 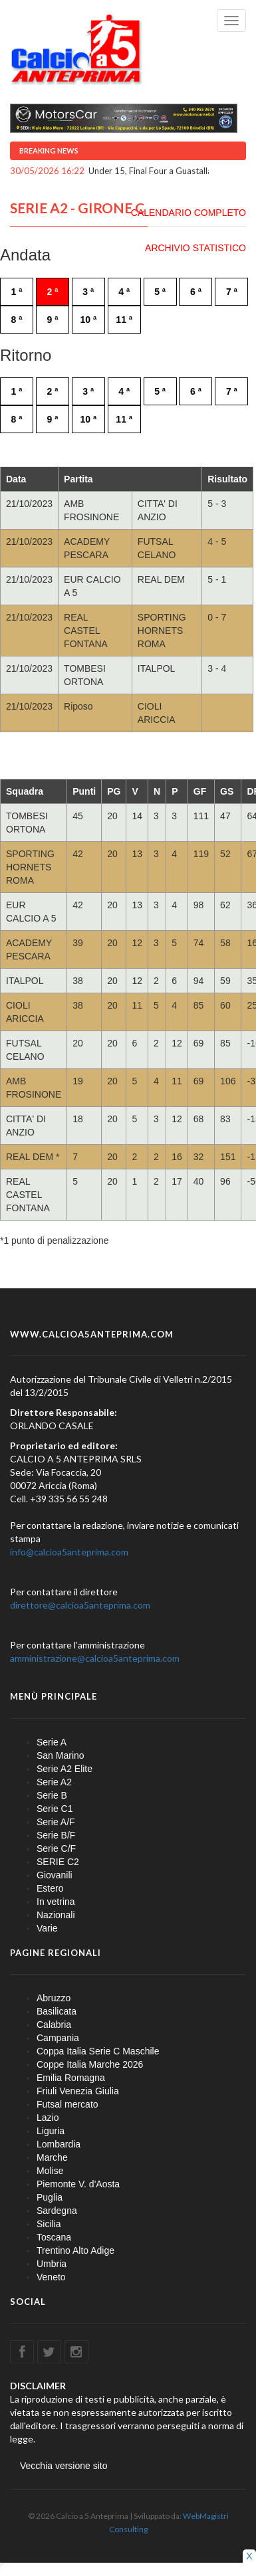 I want to click on Serie C/F, so click(x=56, y=1848).